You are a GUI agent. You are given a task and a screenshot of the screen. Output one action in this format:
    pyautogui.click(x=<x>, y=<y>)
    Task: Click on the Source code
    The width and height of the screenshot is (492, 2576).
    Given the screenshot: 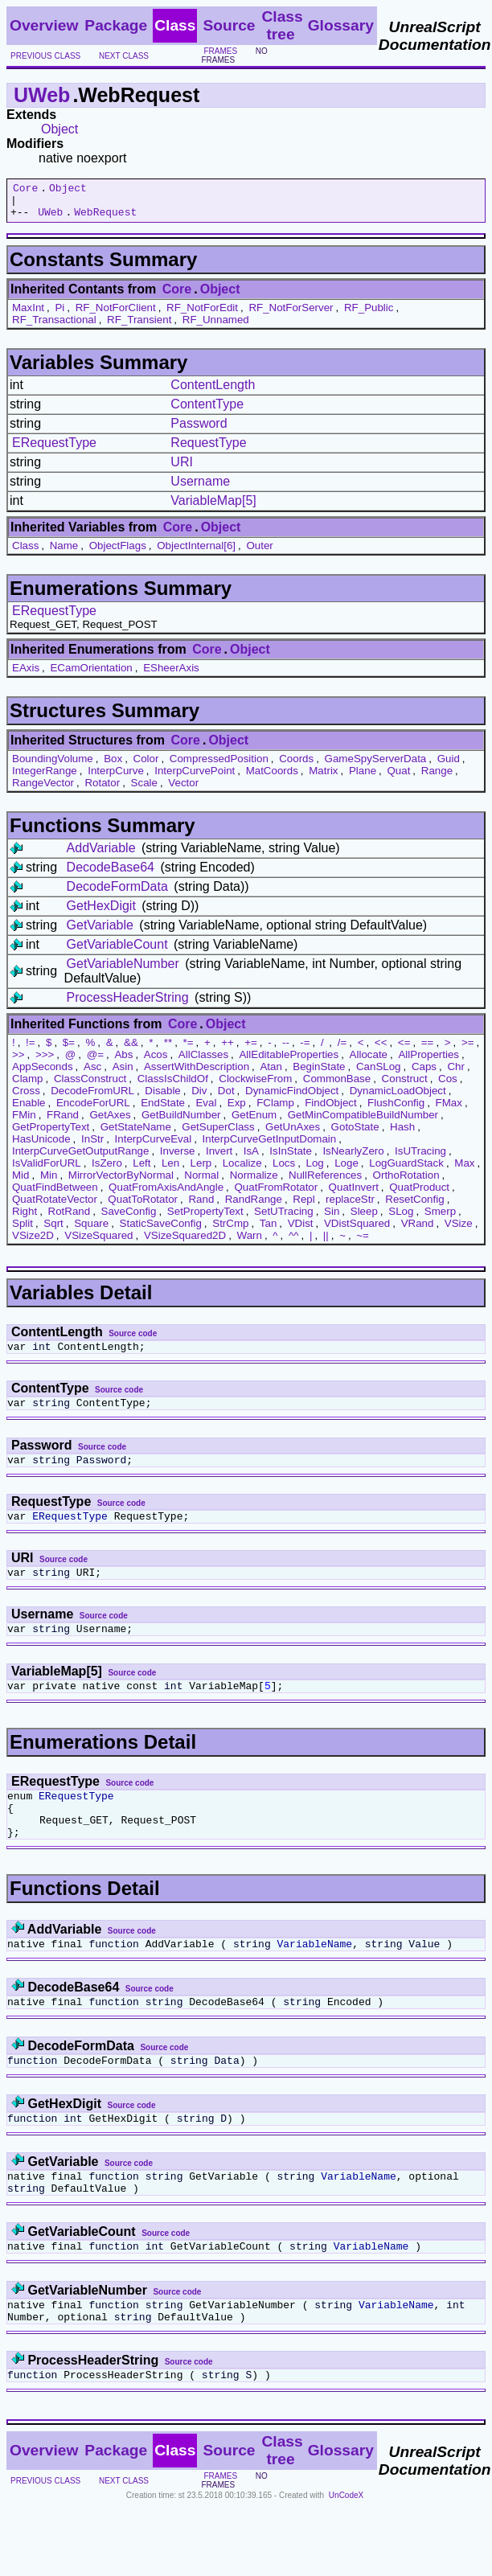 What is the action you would take?
    pyautogui.click(x=133, y=1340)
    